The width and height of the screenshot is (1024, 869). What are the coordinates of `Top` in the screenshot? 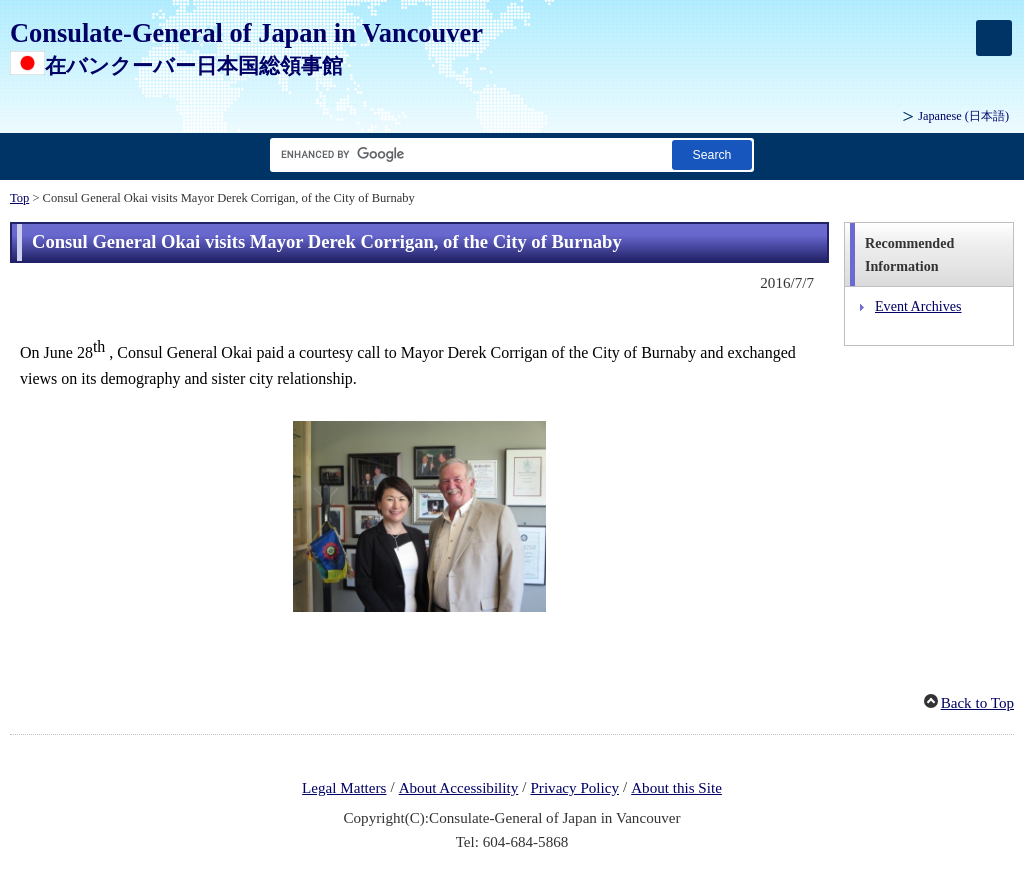 It's located at (19, 198).